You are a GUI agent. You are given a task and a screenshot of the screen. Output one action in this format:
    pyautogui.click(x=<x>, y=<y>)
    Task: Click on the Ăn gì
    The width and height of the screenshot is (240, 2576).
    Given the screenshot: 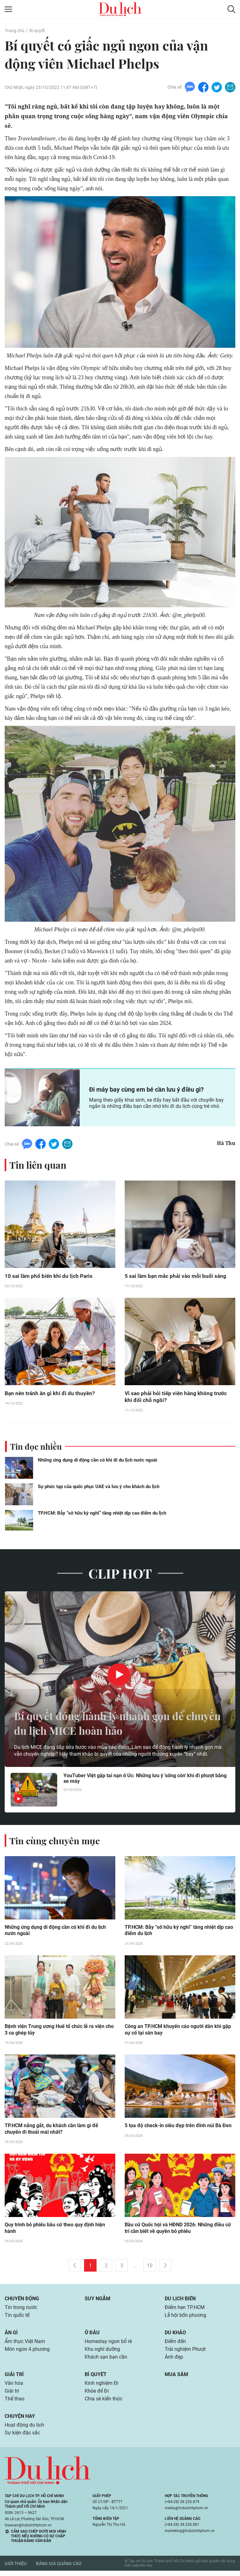 What is the action you would take?
    pyautogui.click(x=11, y=2335)
    